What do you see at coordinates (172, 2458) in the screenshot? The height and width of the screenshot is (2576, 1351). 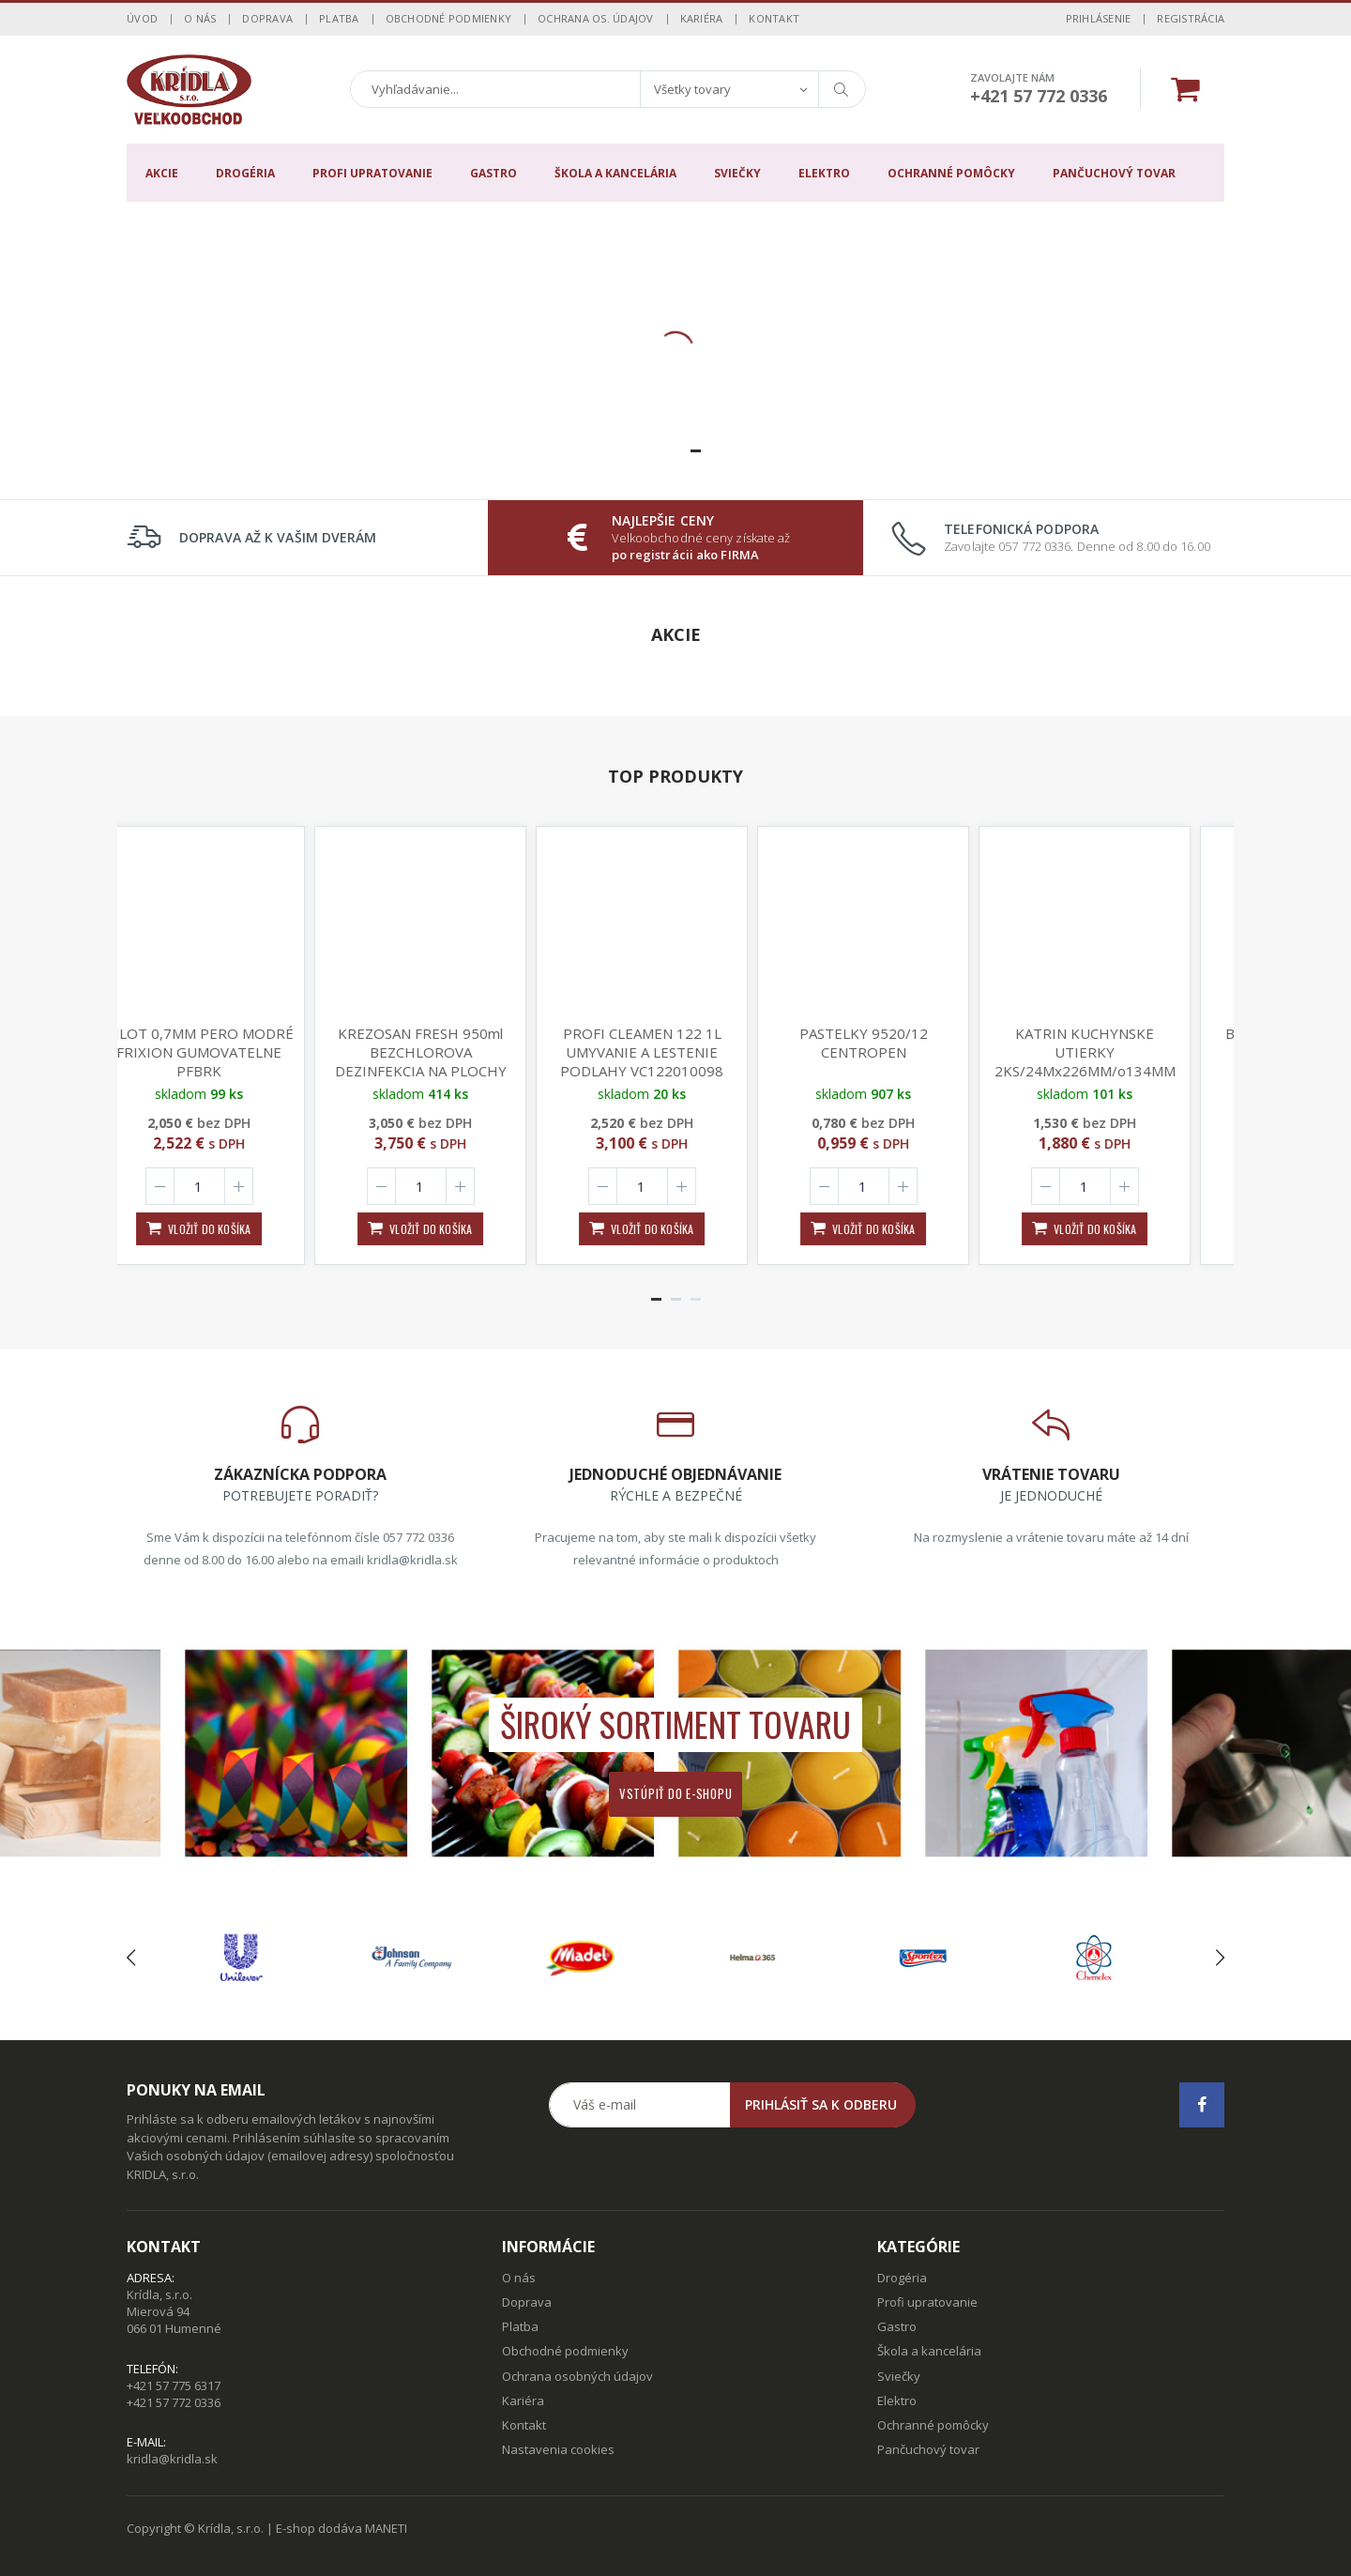 I see `kridla@kridla.sk` at bounding box center [172, 2458].